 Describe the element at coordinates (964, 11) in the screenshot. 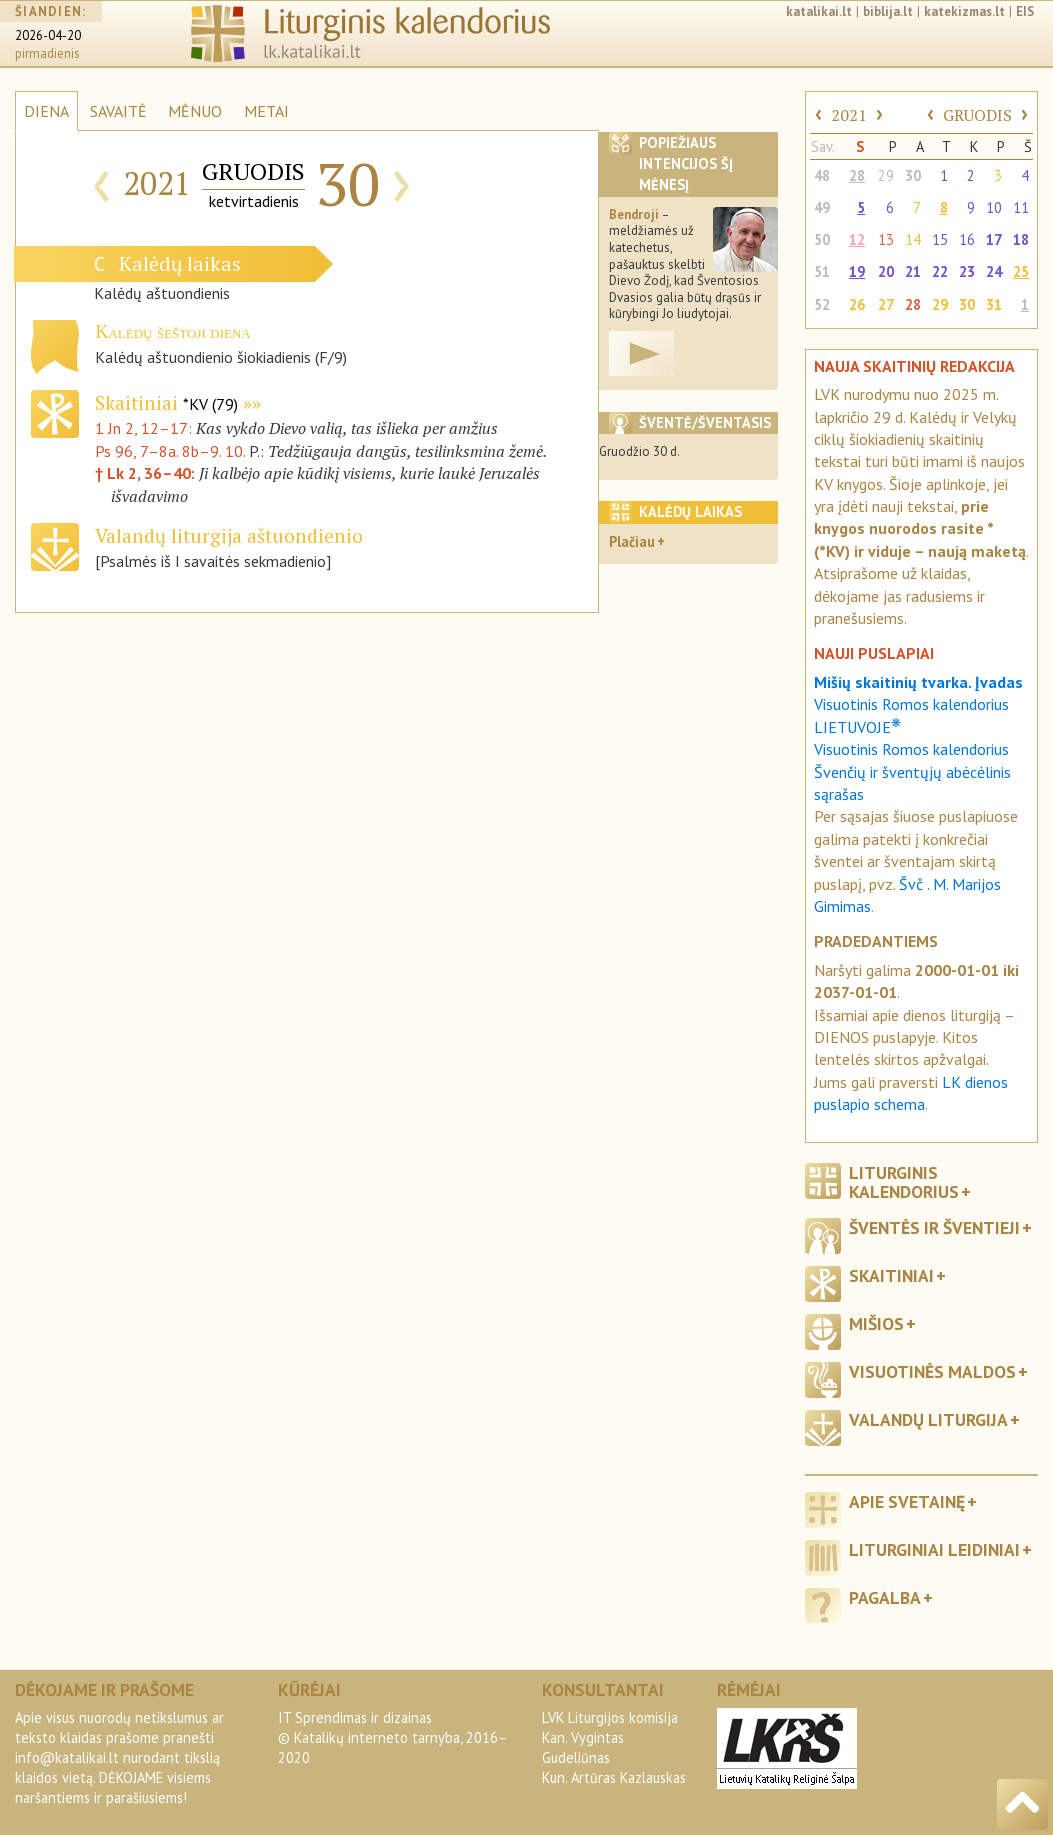

I see `katekizmas.lt` at that location.